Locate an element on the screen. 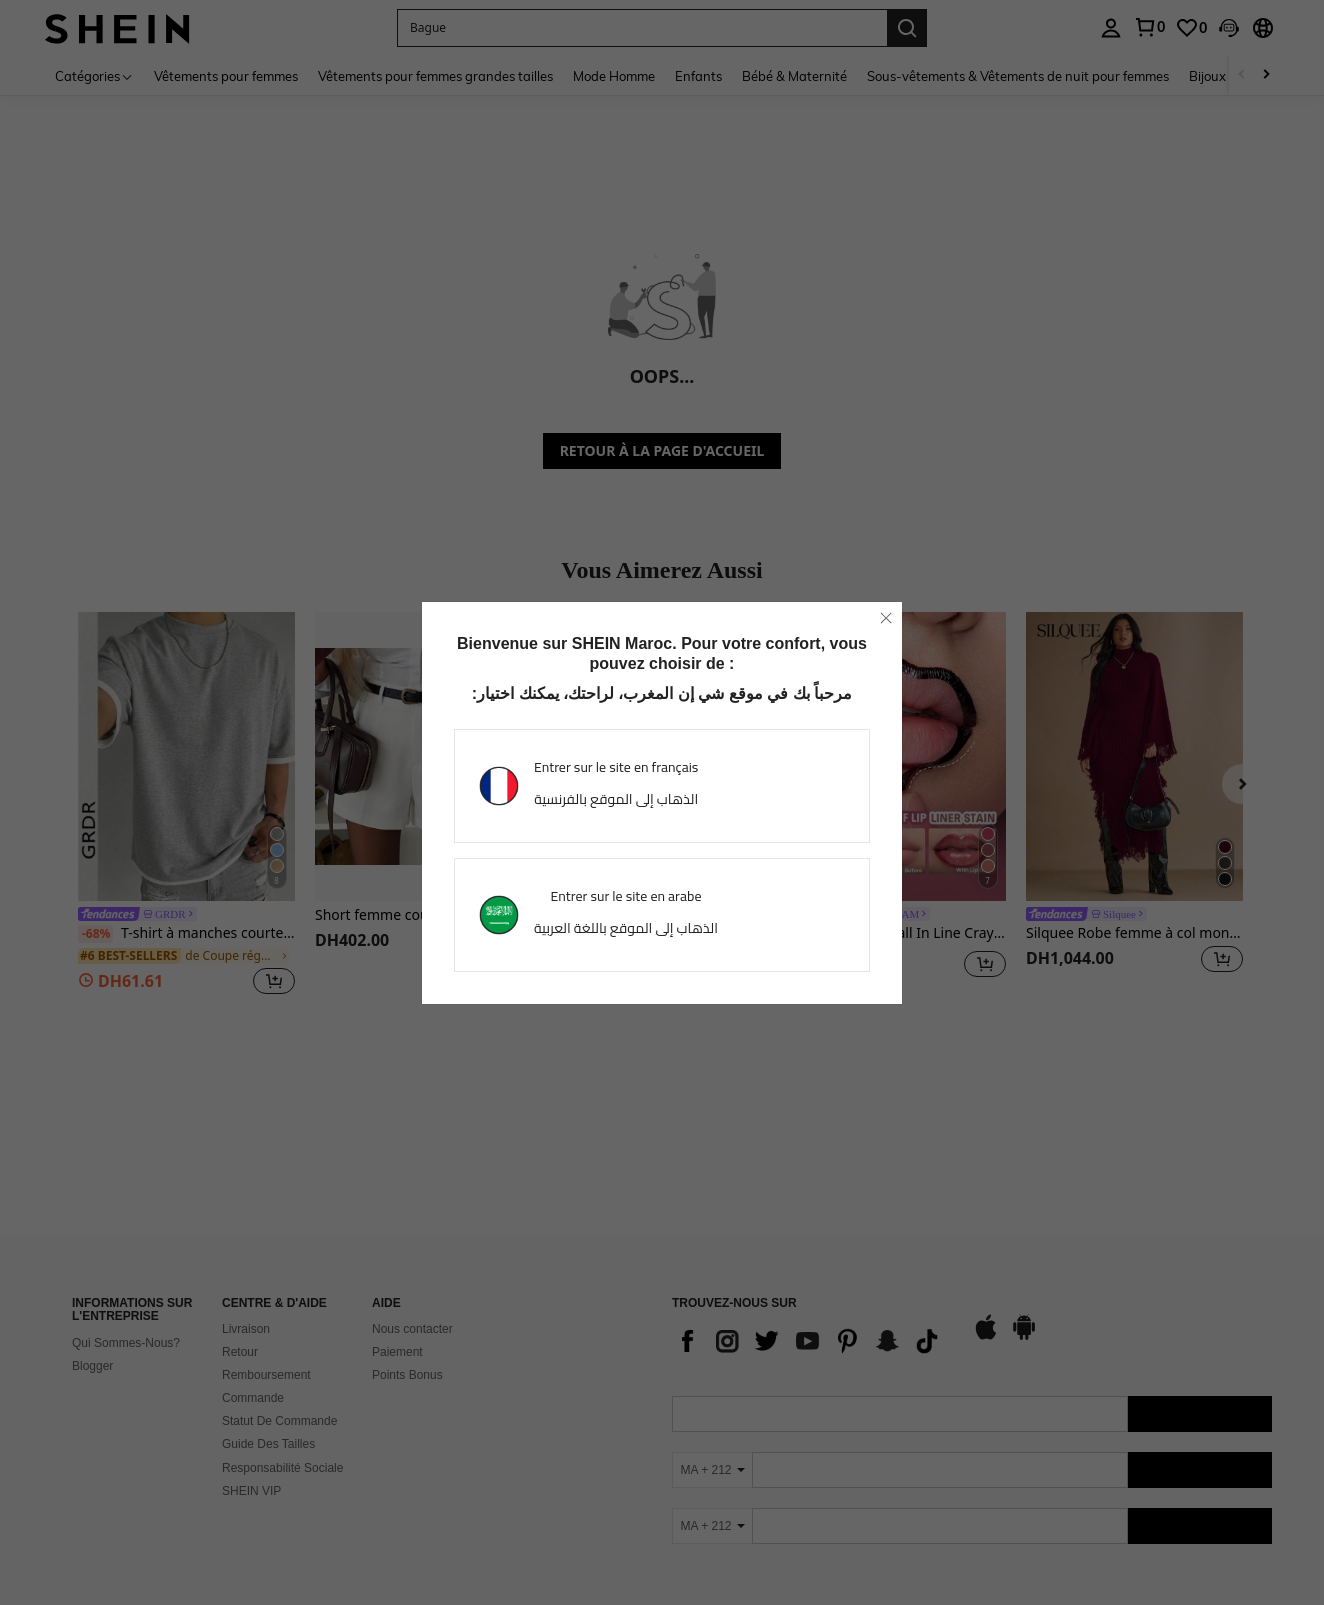 The image size is (1324, 1605). [close] is located at coordinates (886, 618).